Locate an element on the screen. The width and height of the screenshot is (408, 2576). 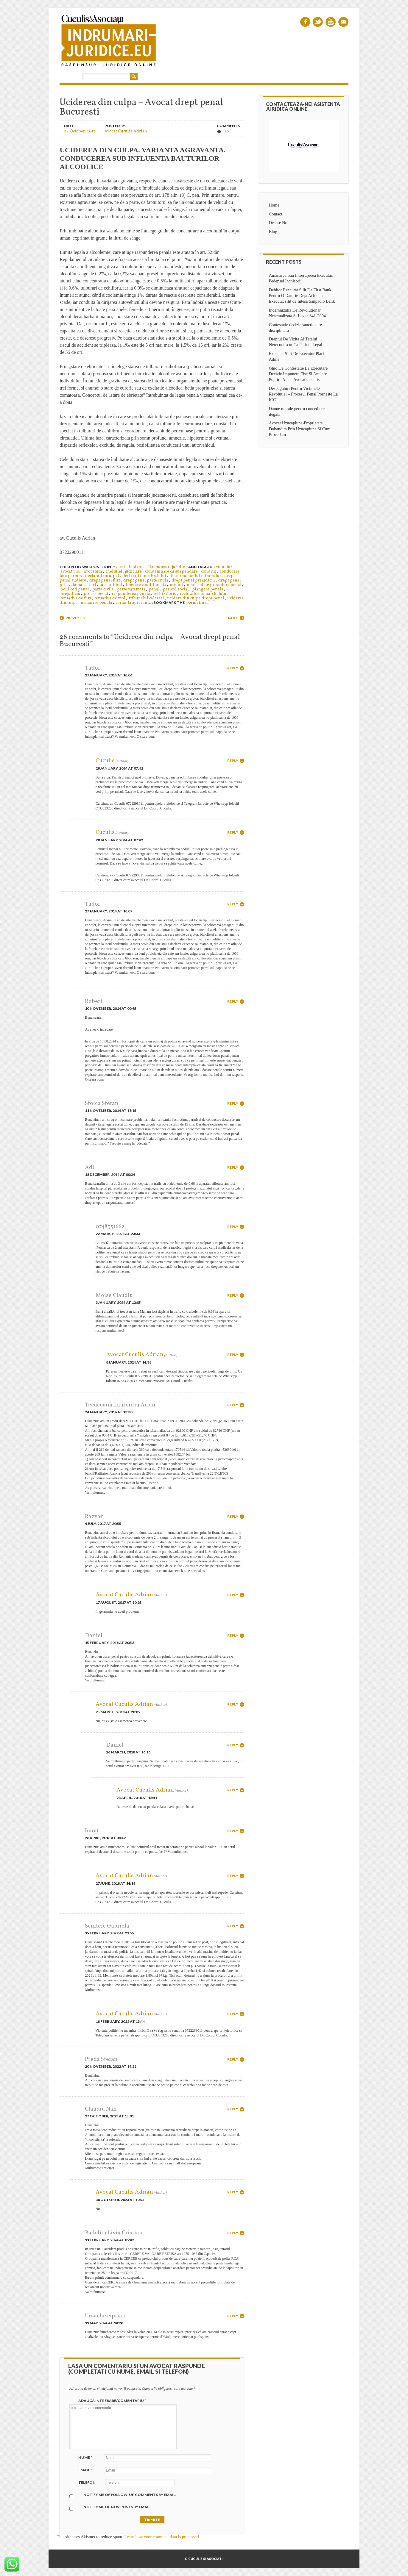
drept penal prejudiciu is located at coordinates (193, 580).